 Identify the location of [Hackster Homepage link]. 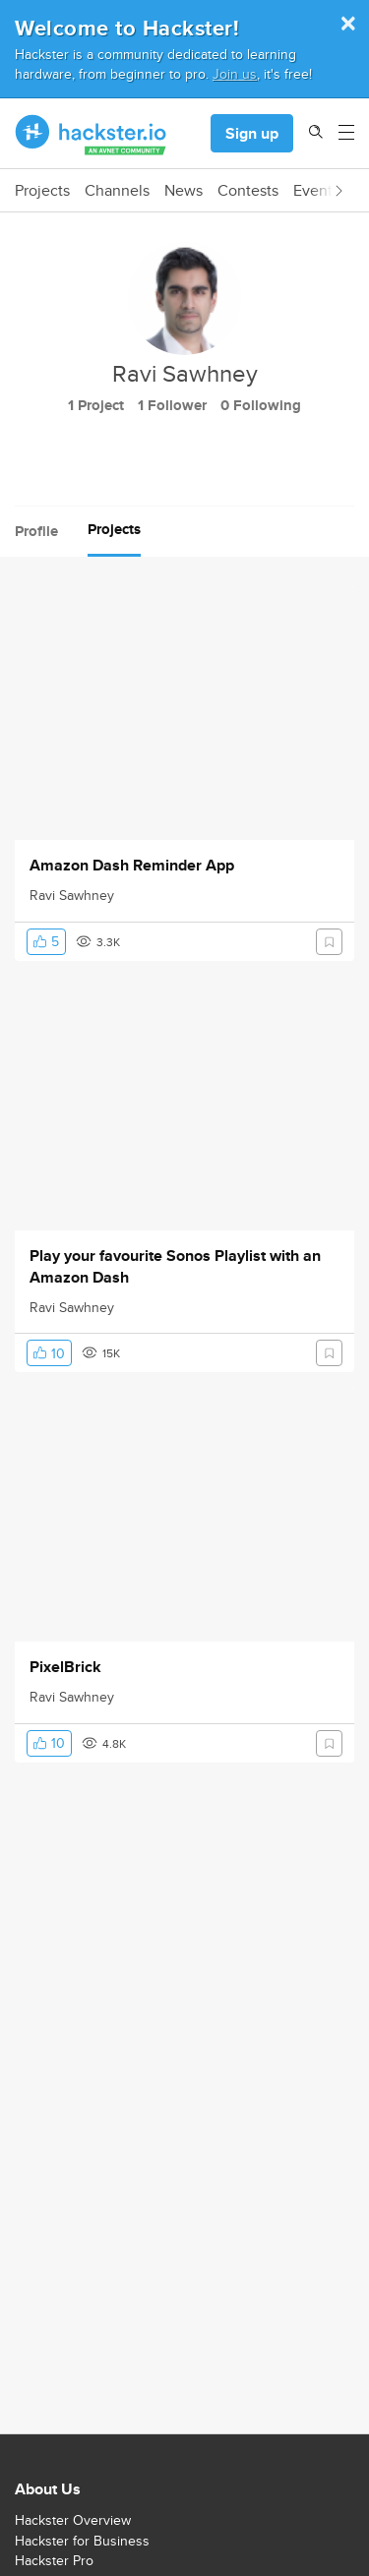
(91, 133).